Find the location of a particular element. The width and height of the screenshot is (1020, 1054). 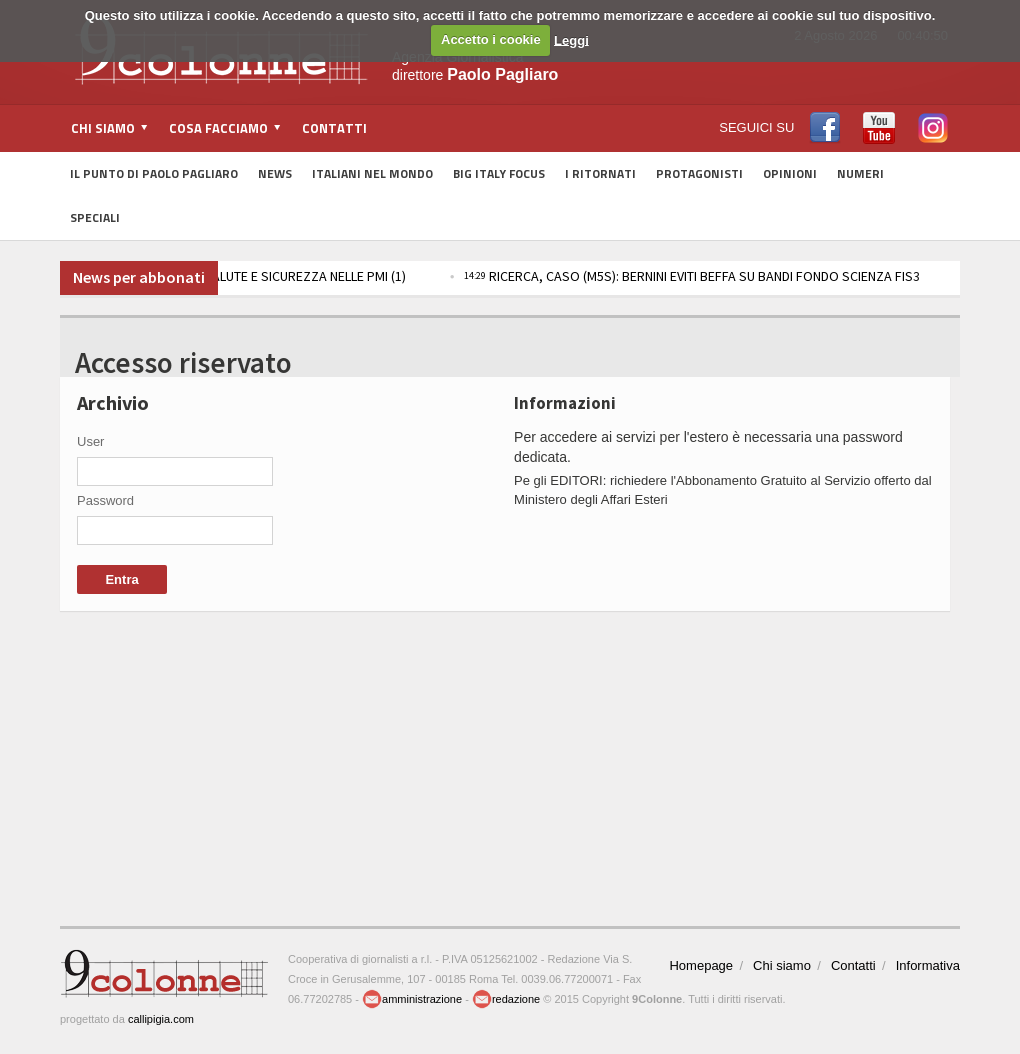

Contatti is located at coordinates (334, 128).